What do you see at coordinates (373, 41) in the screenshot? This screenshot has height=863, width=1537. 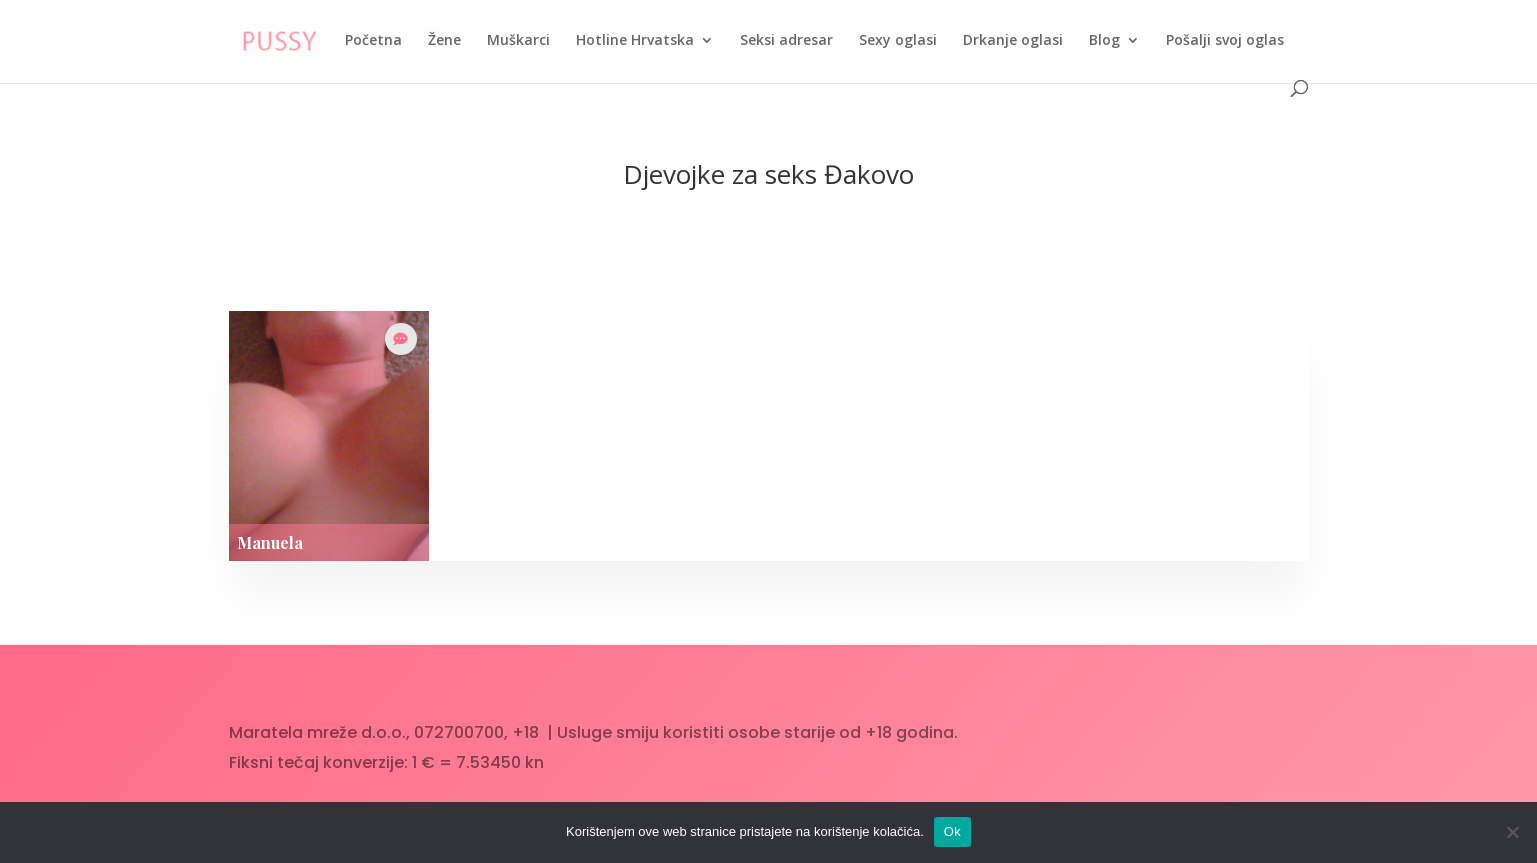 I see `Početna` at bounding box center [373, 41].